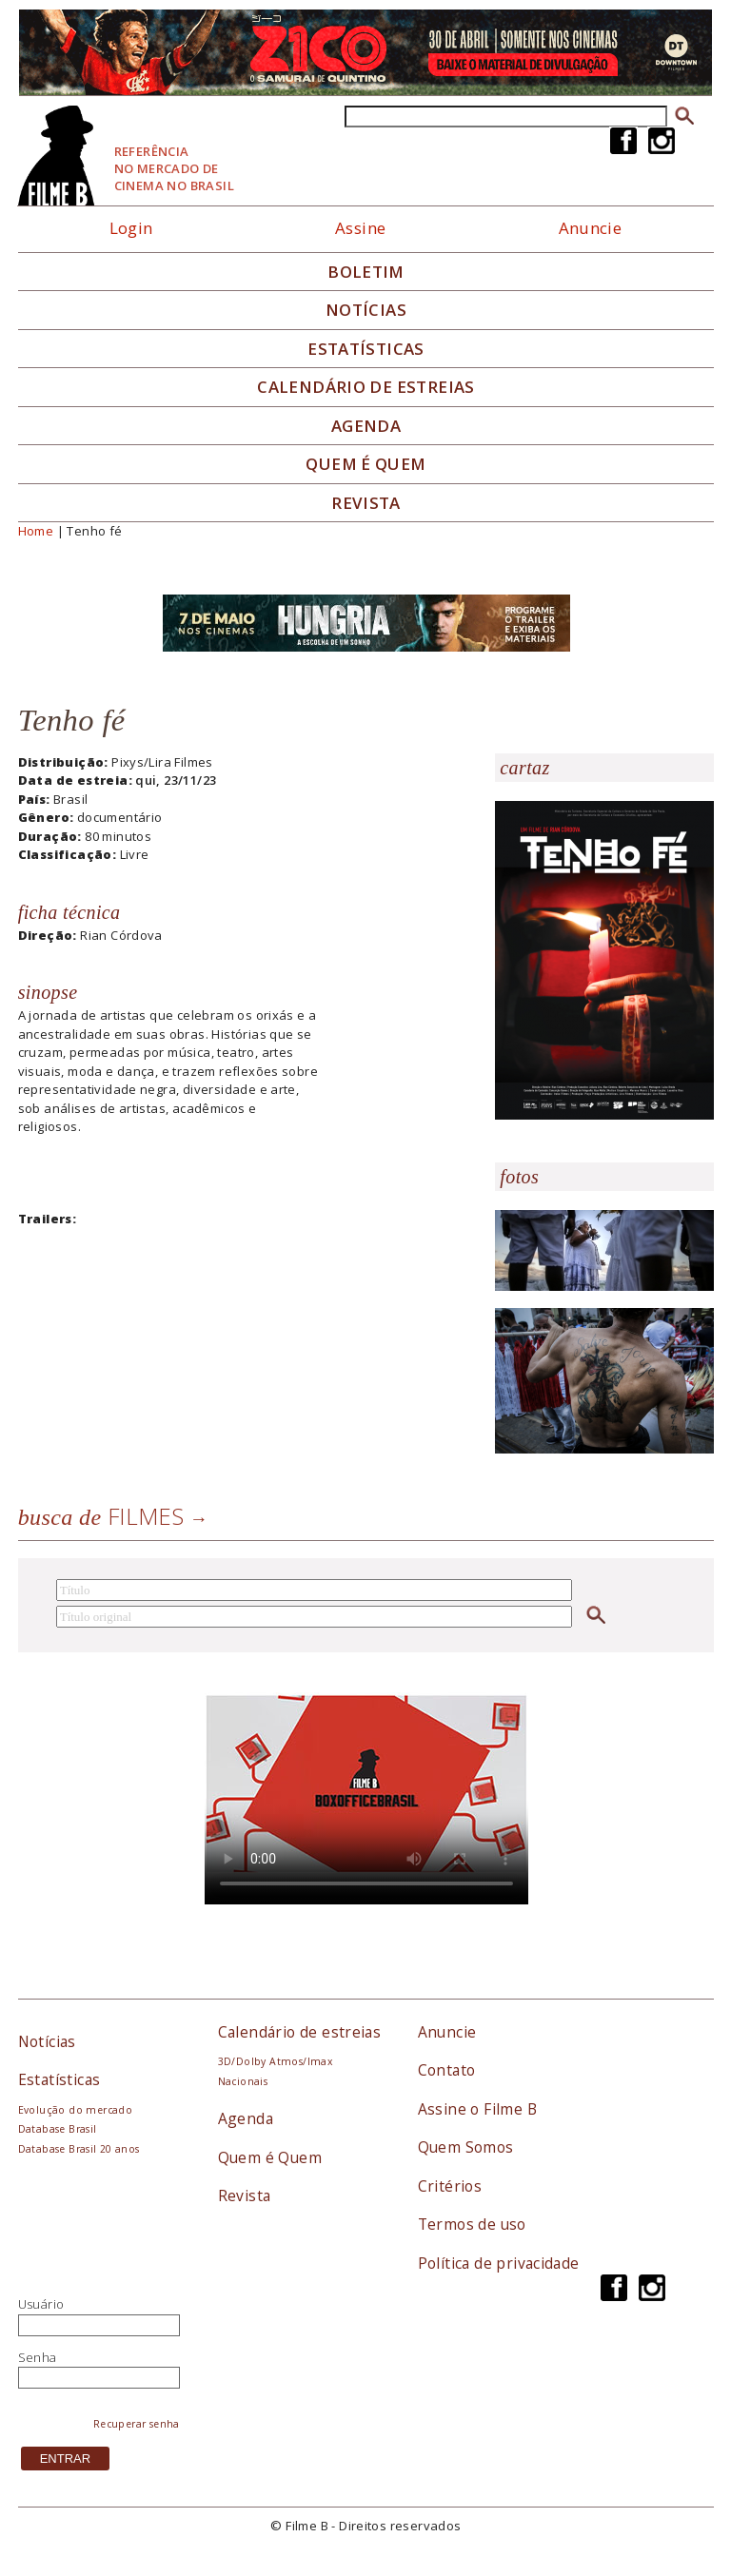  I want to click on Senha, so click(37, 2357).